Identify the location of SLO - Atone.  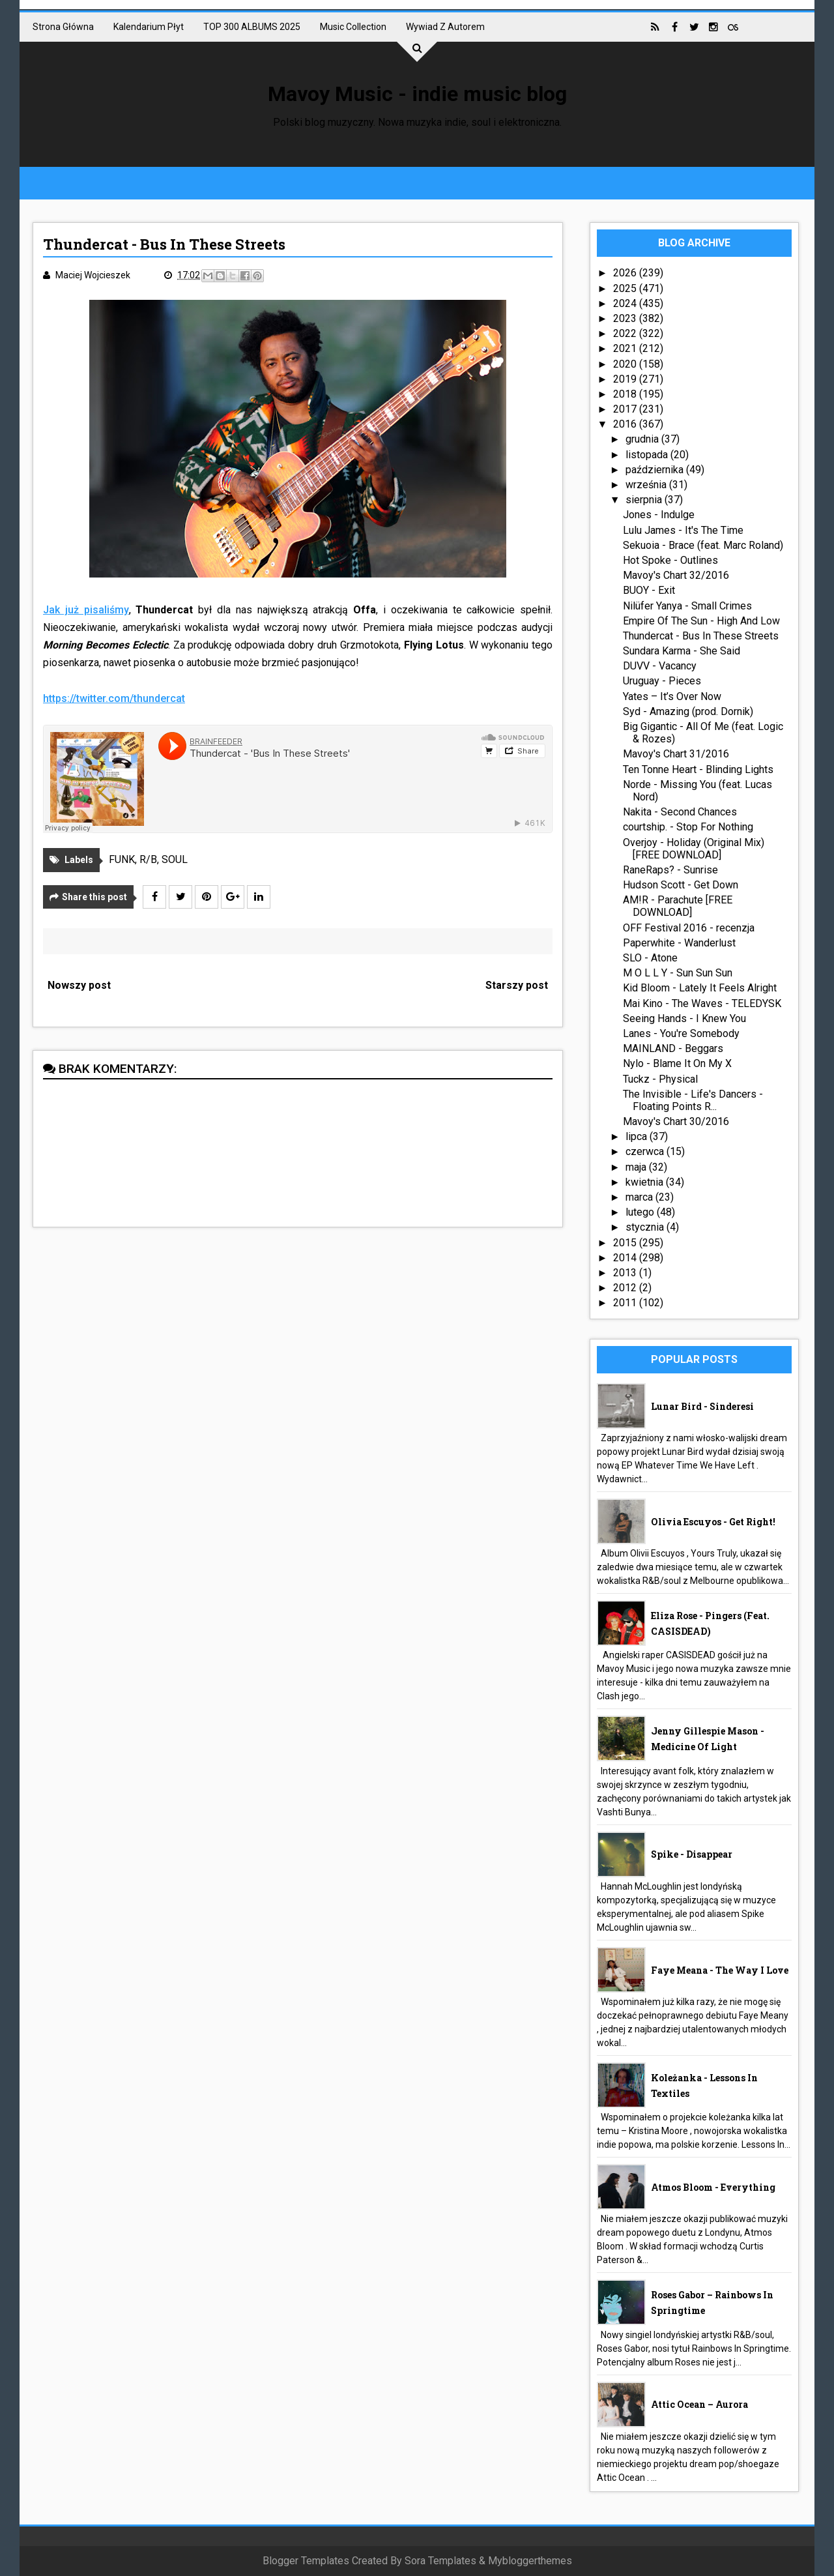
(650, 958).